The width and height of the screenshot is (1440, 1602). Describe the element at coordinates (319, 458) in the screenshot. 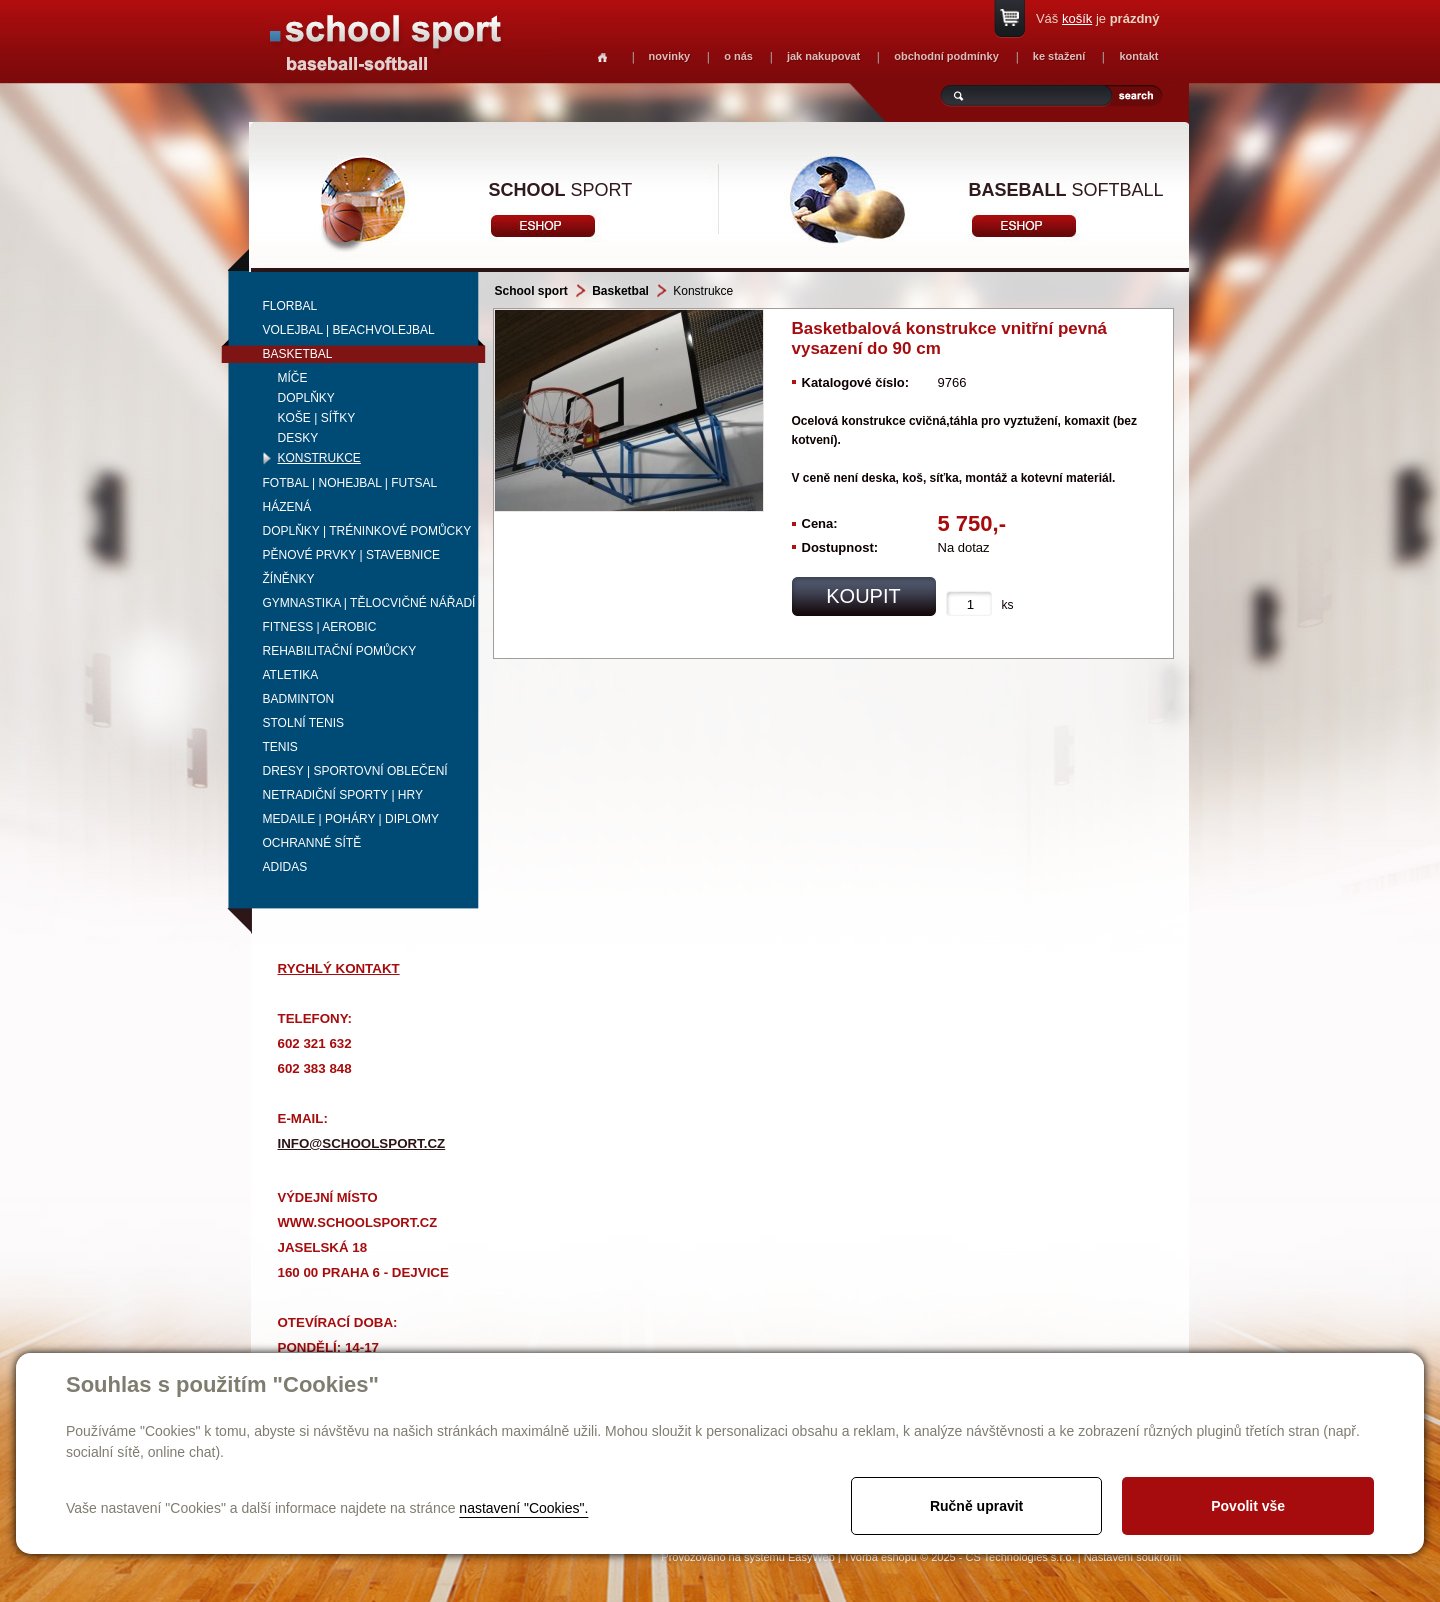

I see `Konstrukce` at that location.